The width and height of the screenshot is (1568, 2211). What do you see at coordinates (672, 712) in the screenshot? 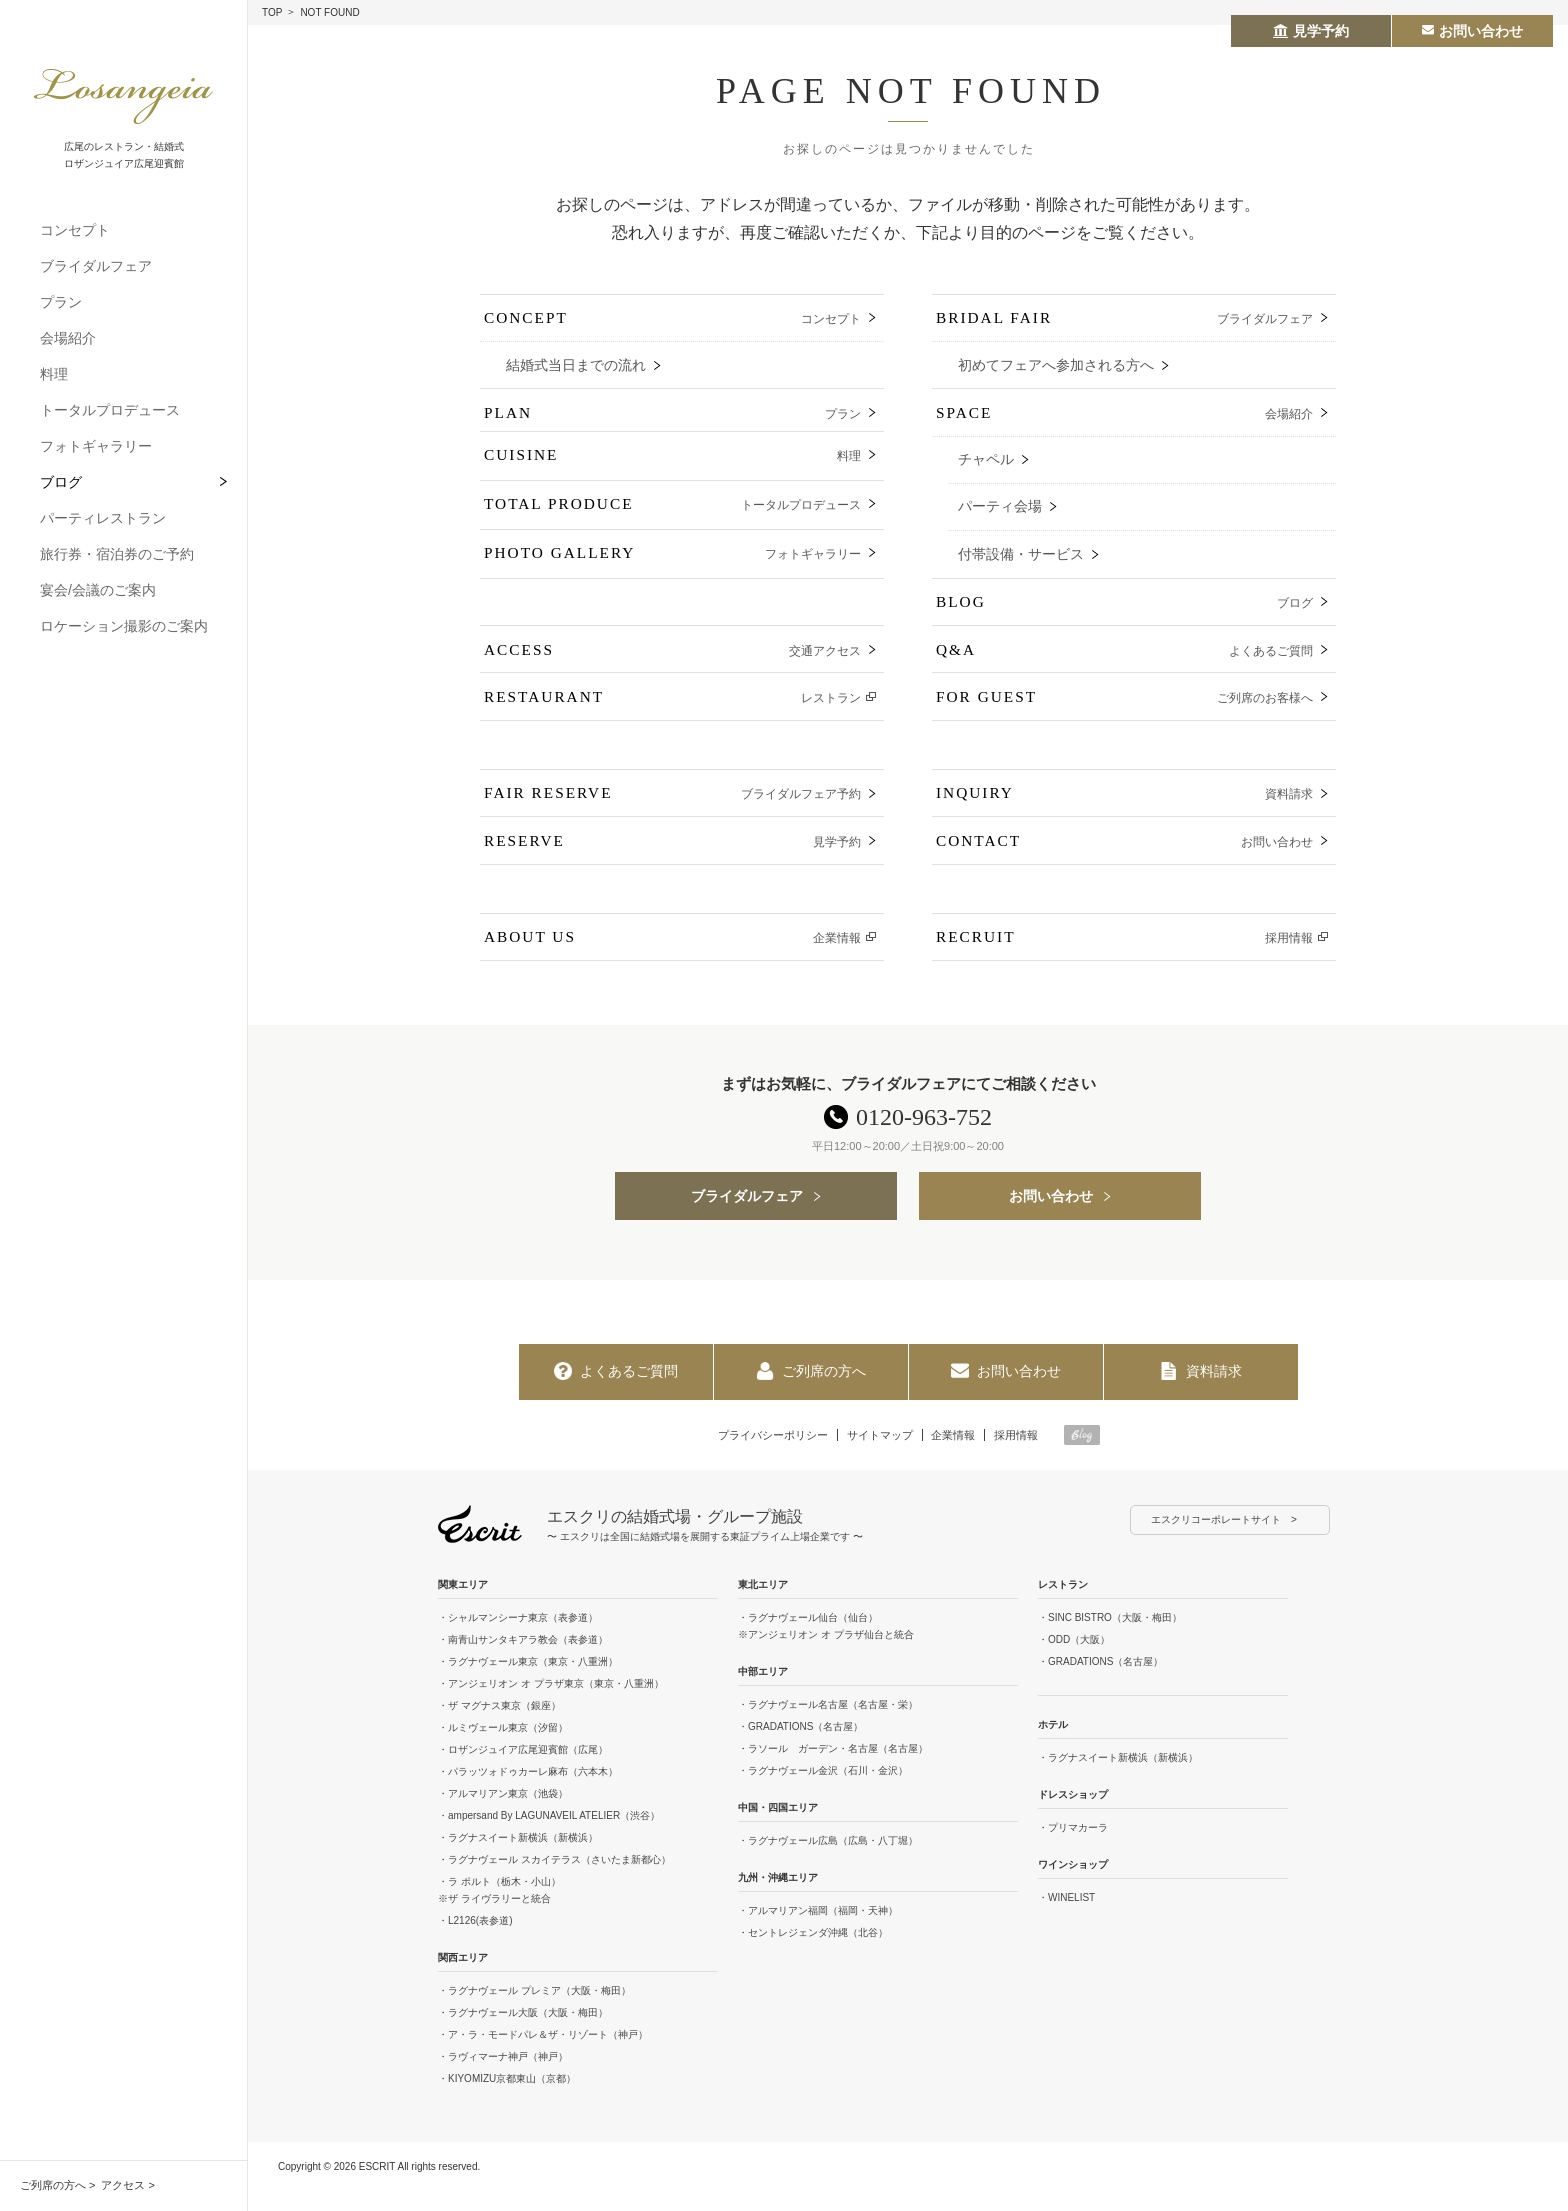
I see `RESTAURANT` at bounding box center [672, 712].